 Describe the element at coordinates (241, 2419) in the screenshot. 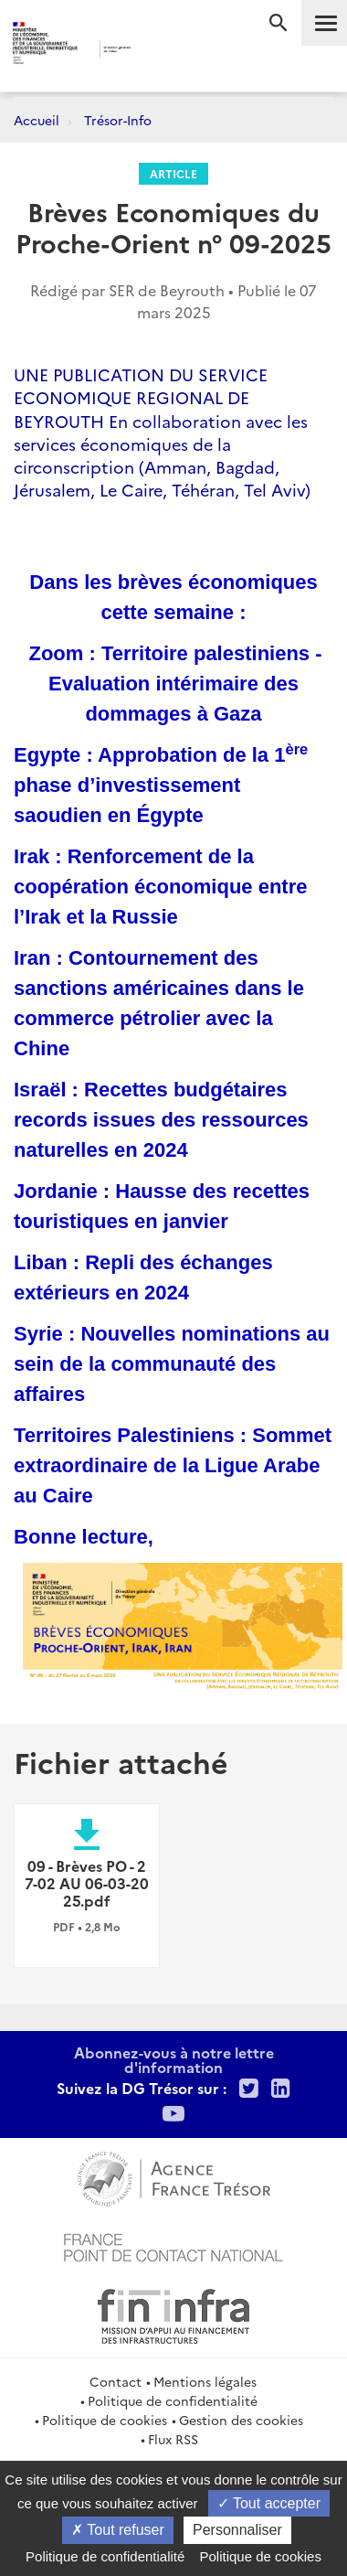

I see `Gestion des cookies` at that location.